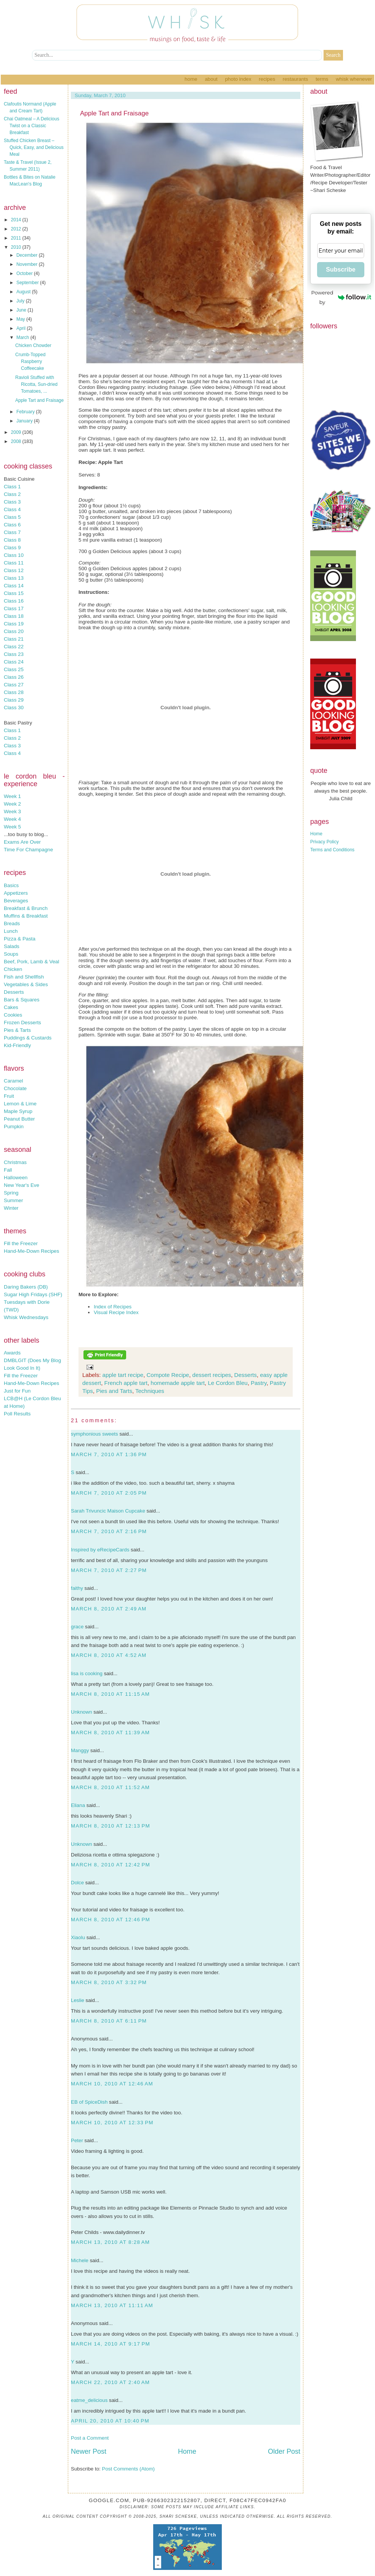  Describe the element at coordinates (36, 384) in the screenshot. I see `Ravioli Stuffed with Ricotta, Sun-dried Tomatoes, ...` at that location.